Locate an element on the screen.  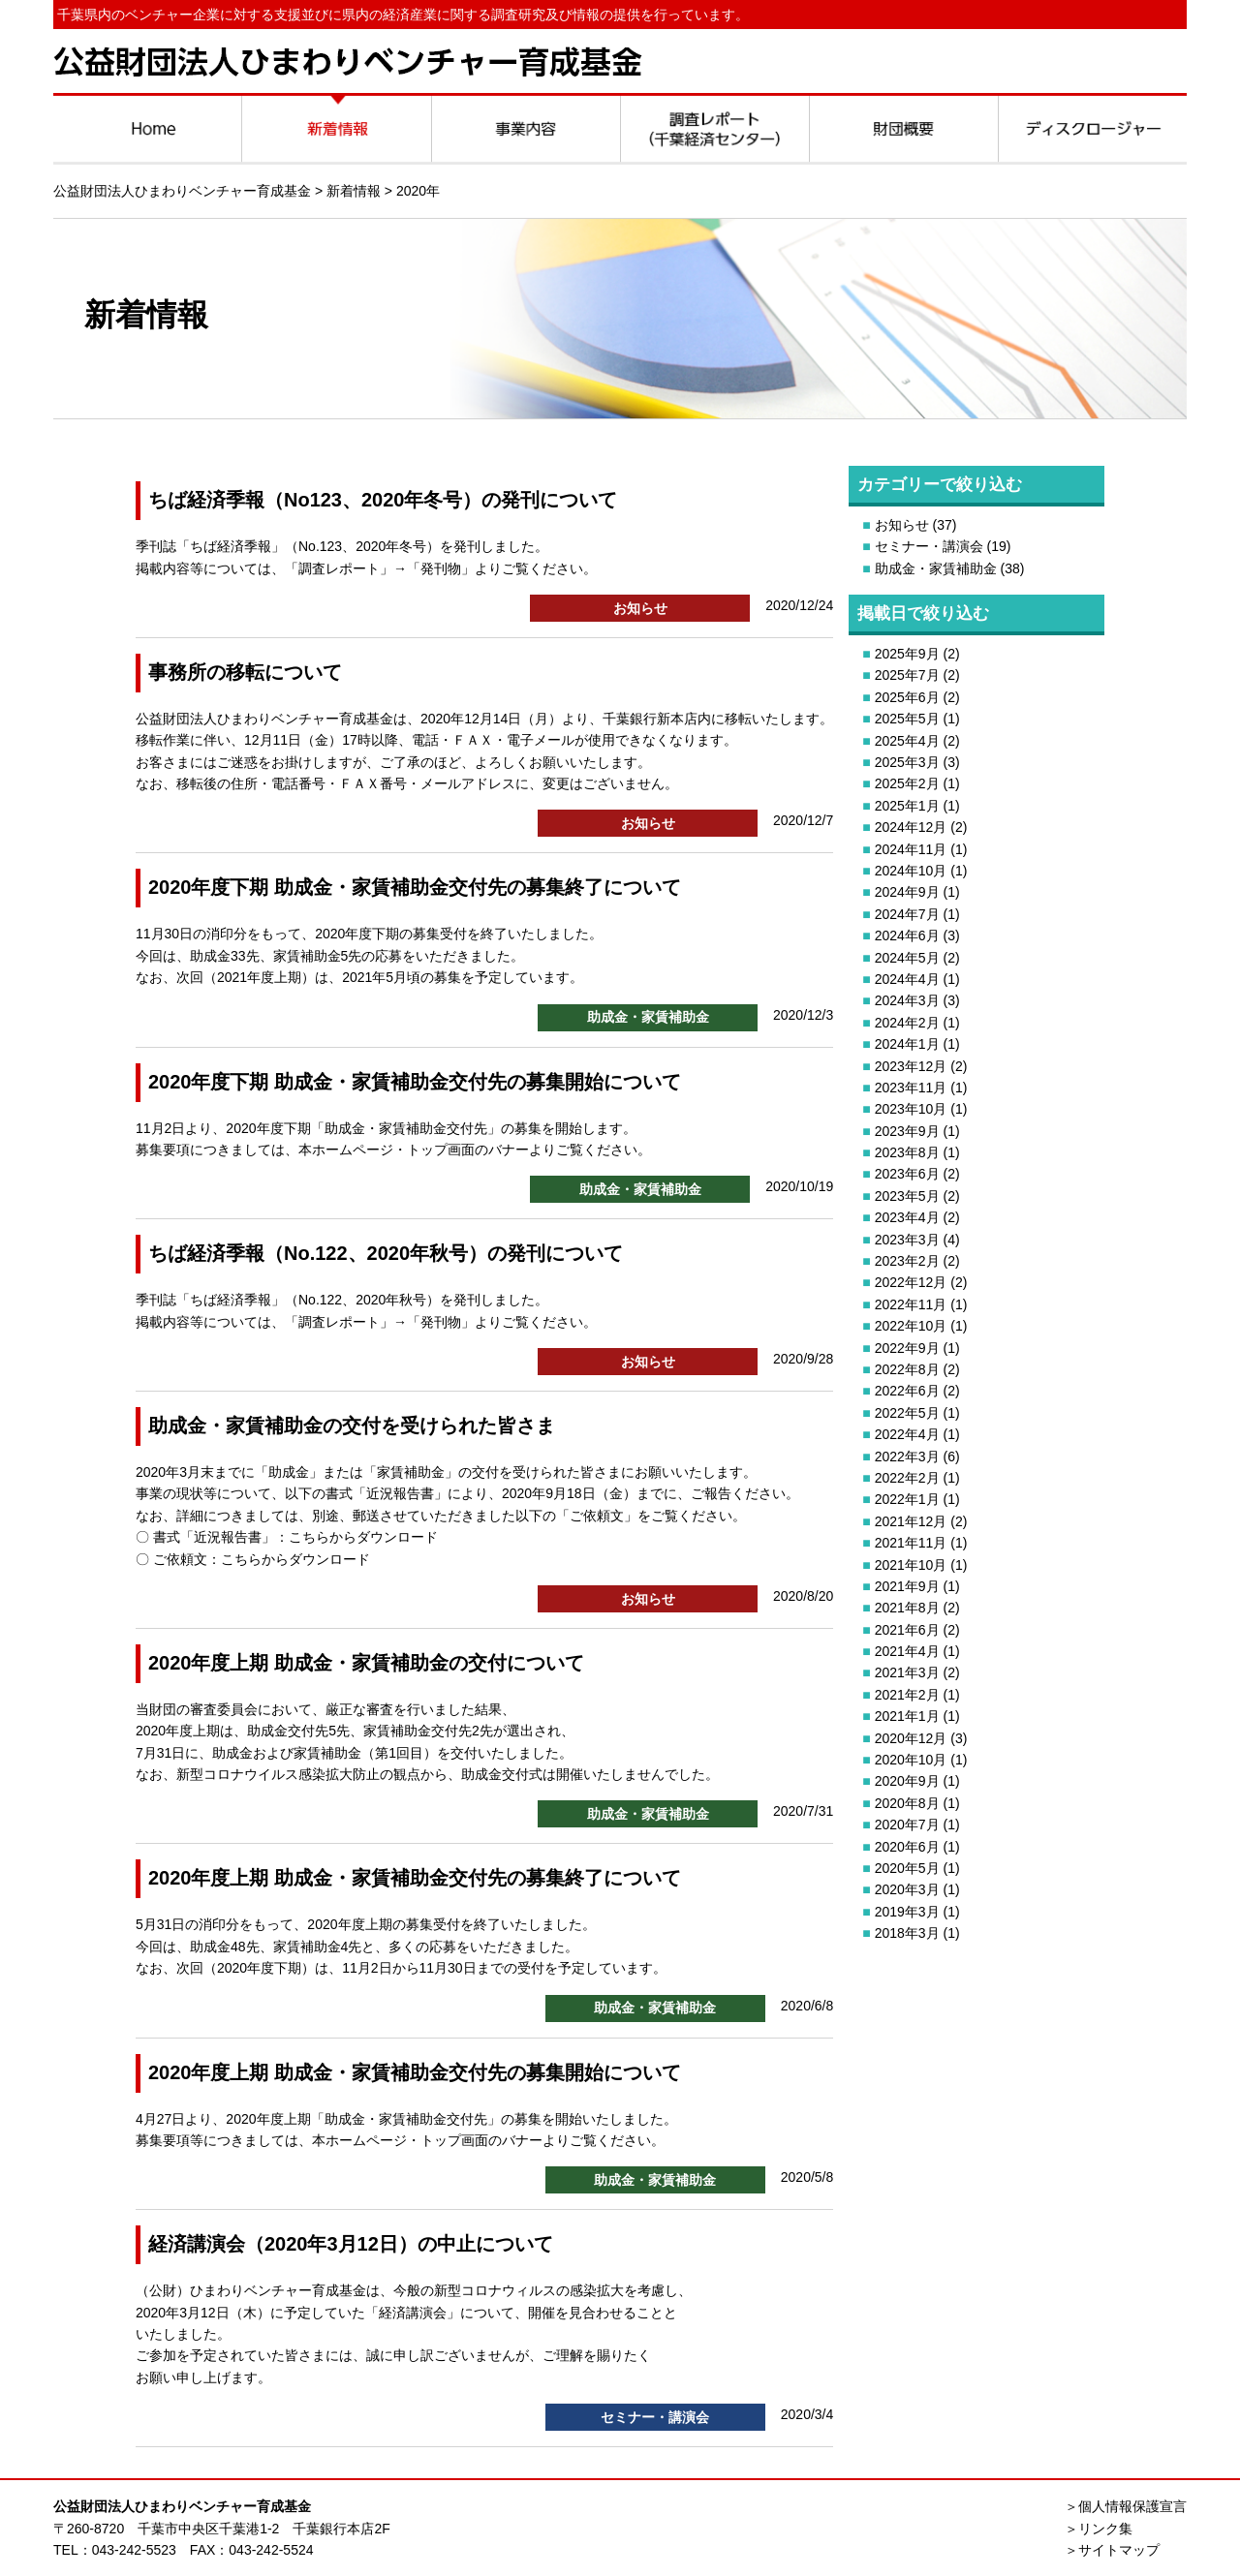
2021年12月 is located at coordinates (911, 1521).